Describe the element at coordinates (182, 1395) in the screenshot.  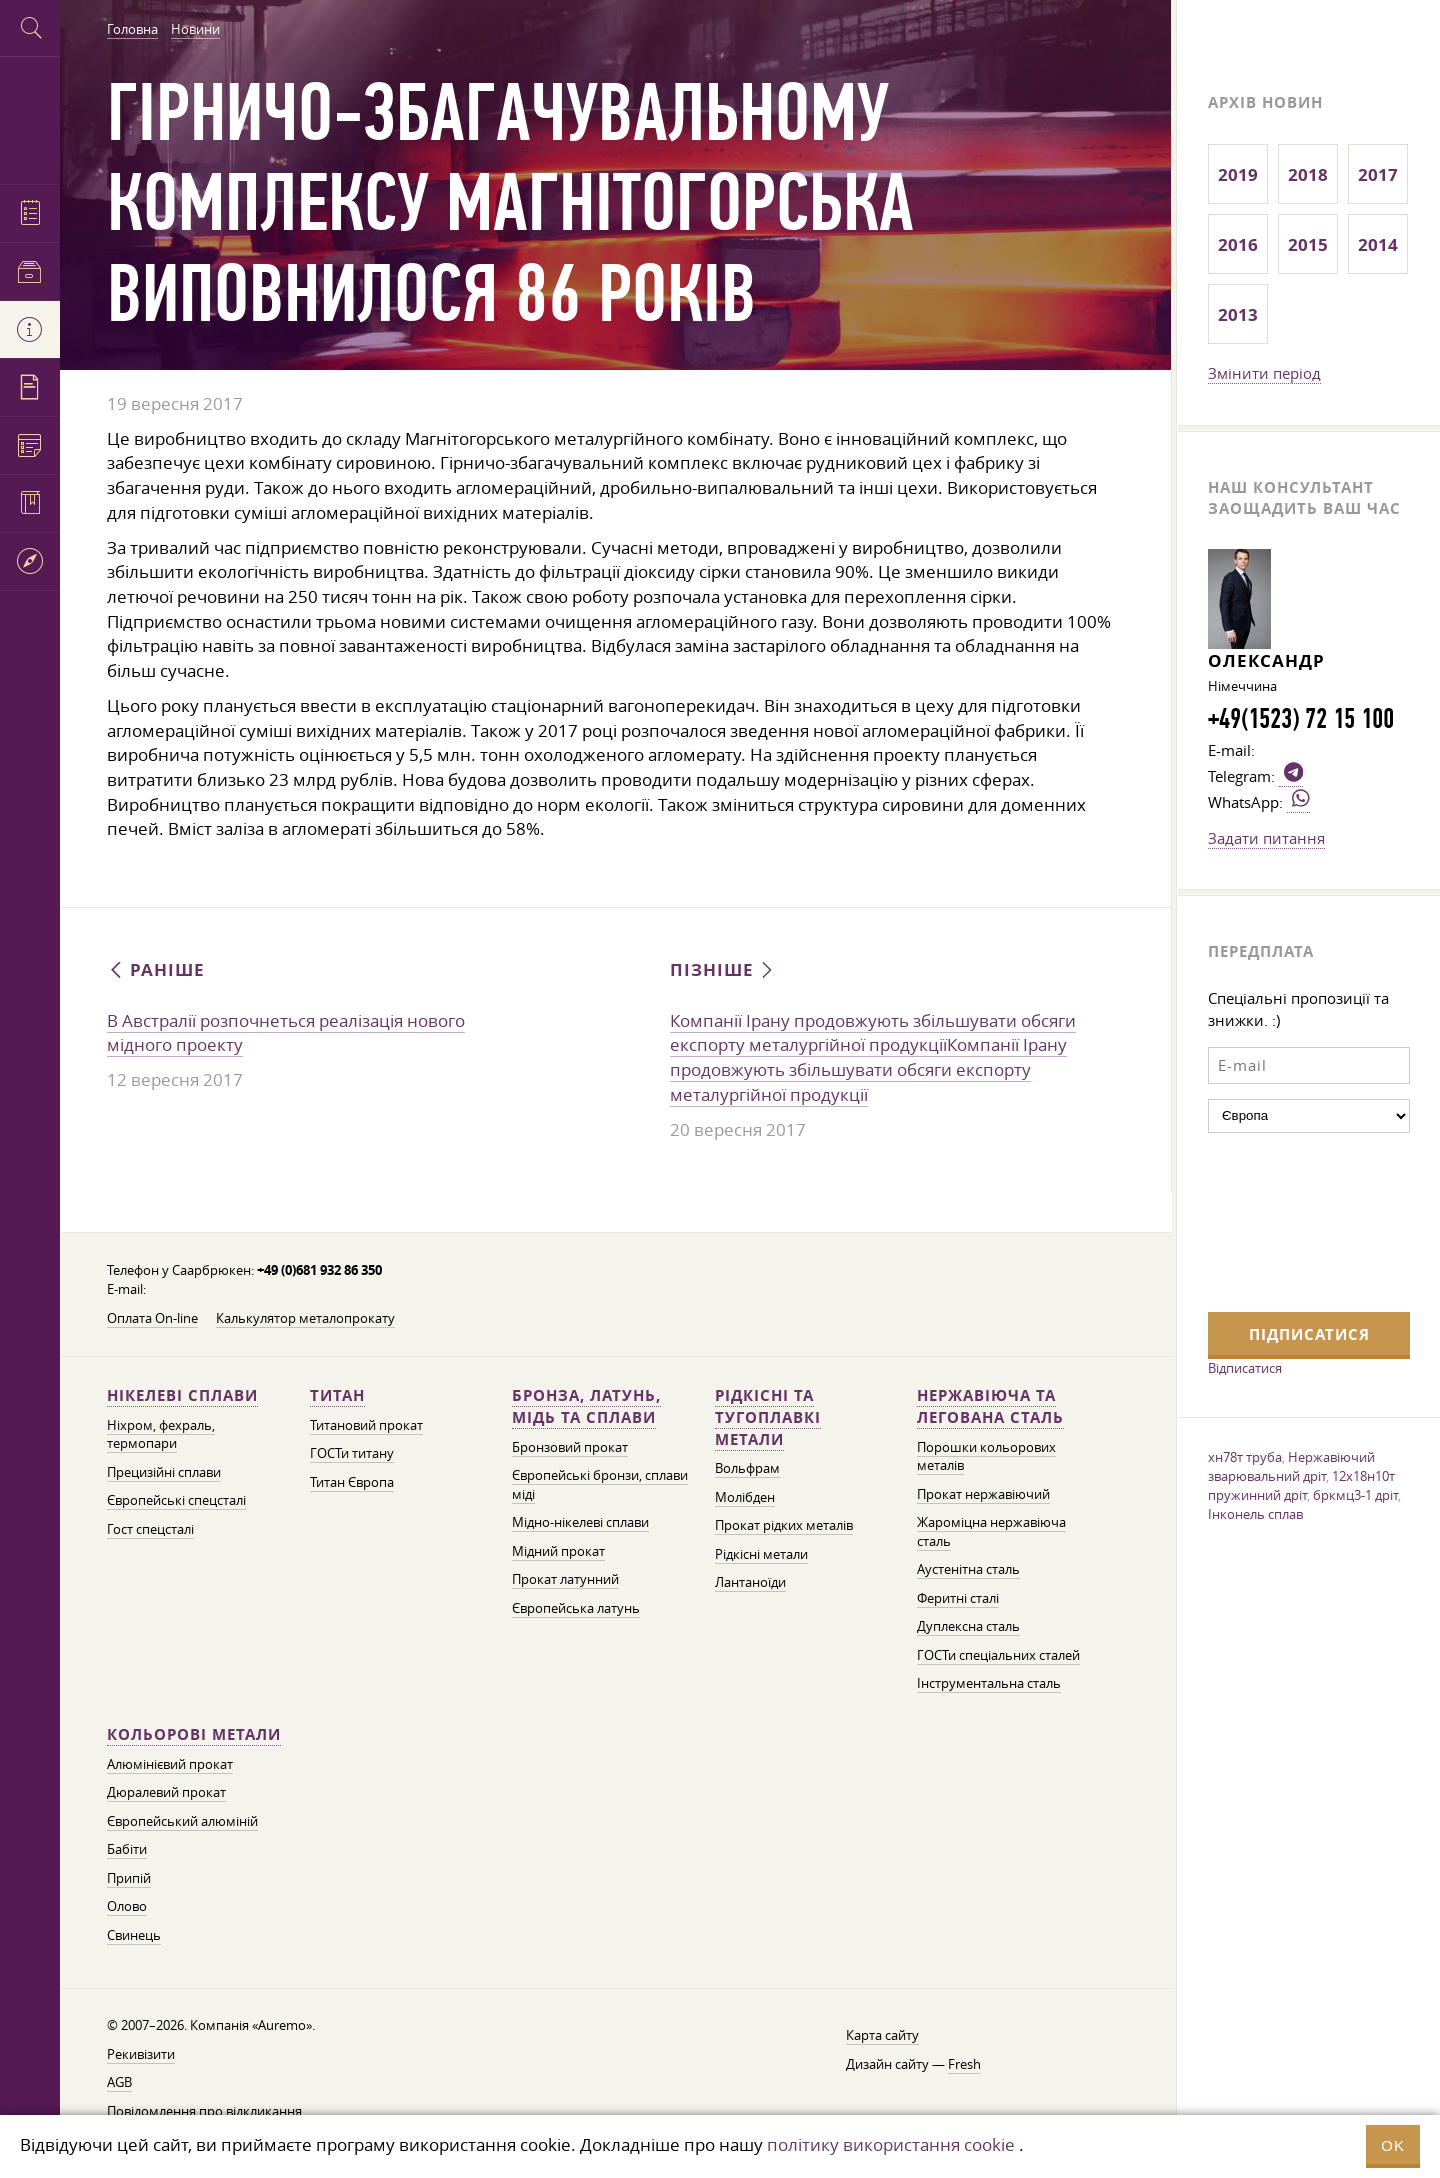
I see `Нікелеві сплави` at that location.